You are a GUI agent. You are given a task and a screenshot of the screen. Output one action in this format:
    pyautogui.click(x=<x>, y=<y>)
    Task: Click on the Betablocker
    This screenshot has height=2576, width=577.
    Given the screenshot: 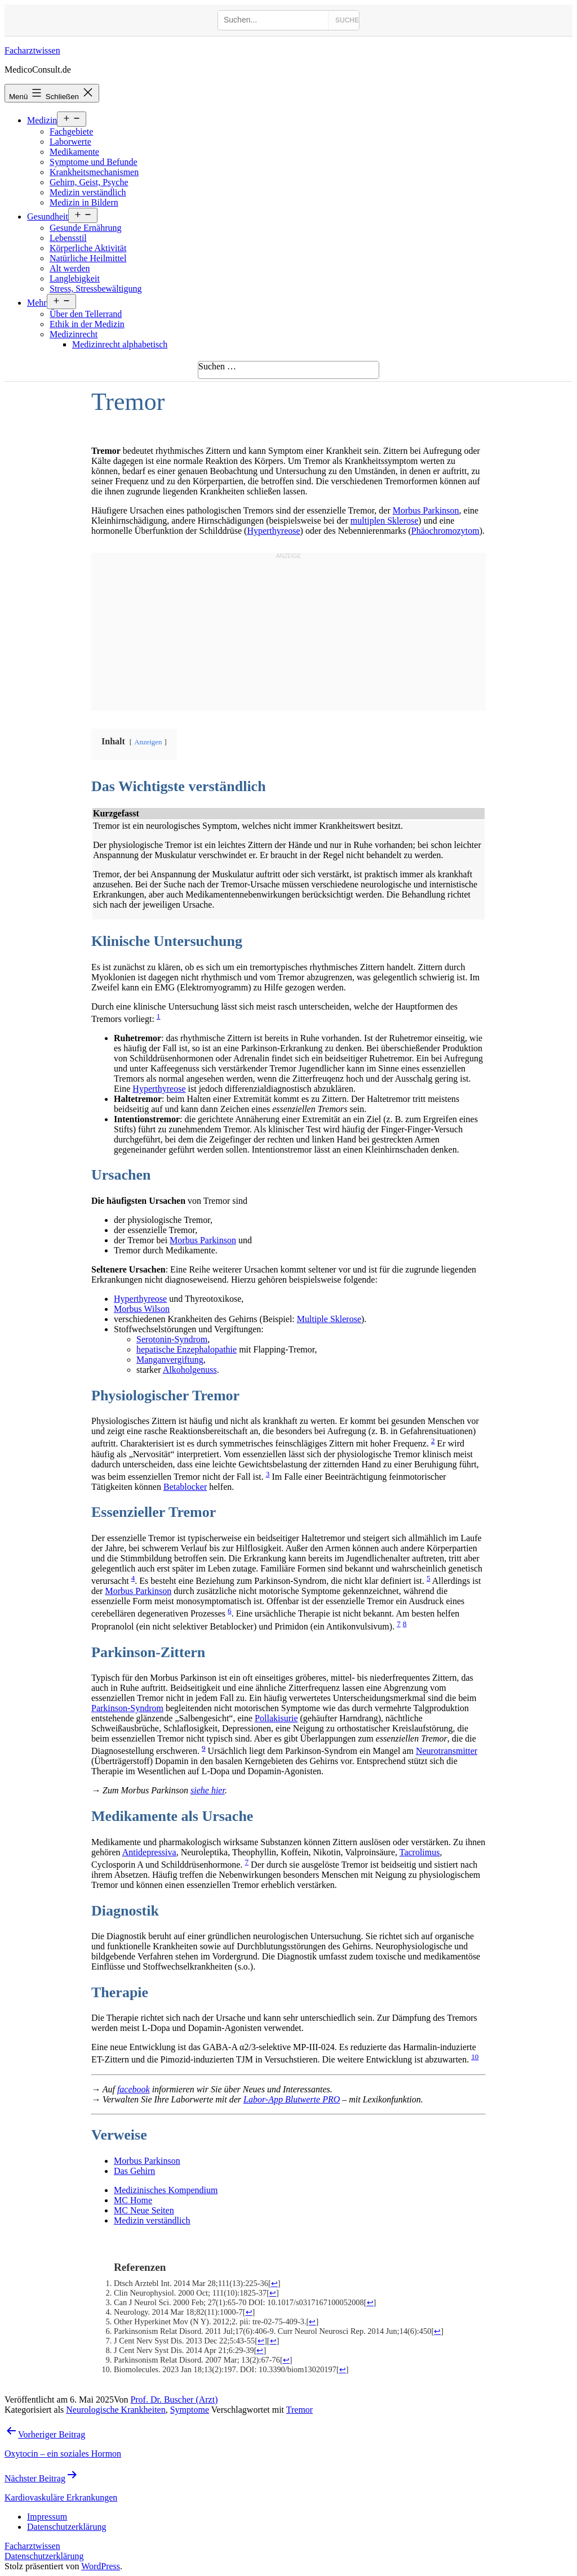 What is the action you would take?
    pyautogui.click(x=185, y=1487)
    